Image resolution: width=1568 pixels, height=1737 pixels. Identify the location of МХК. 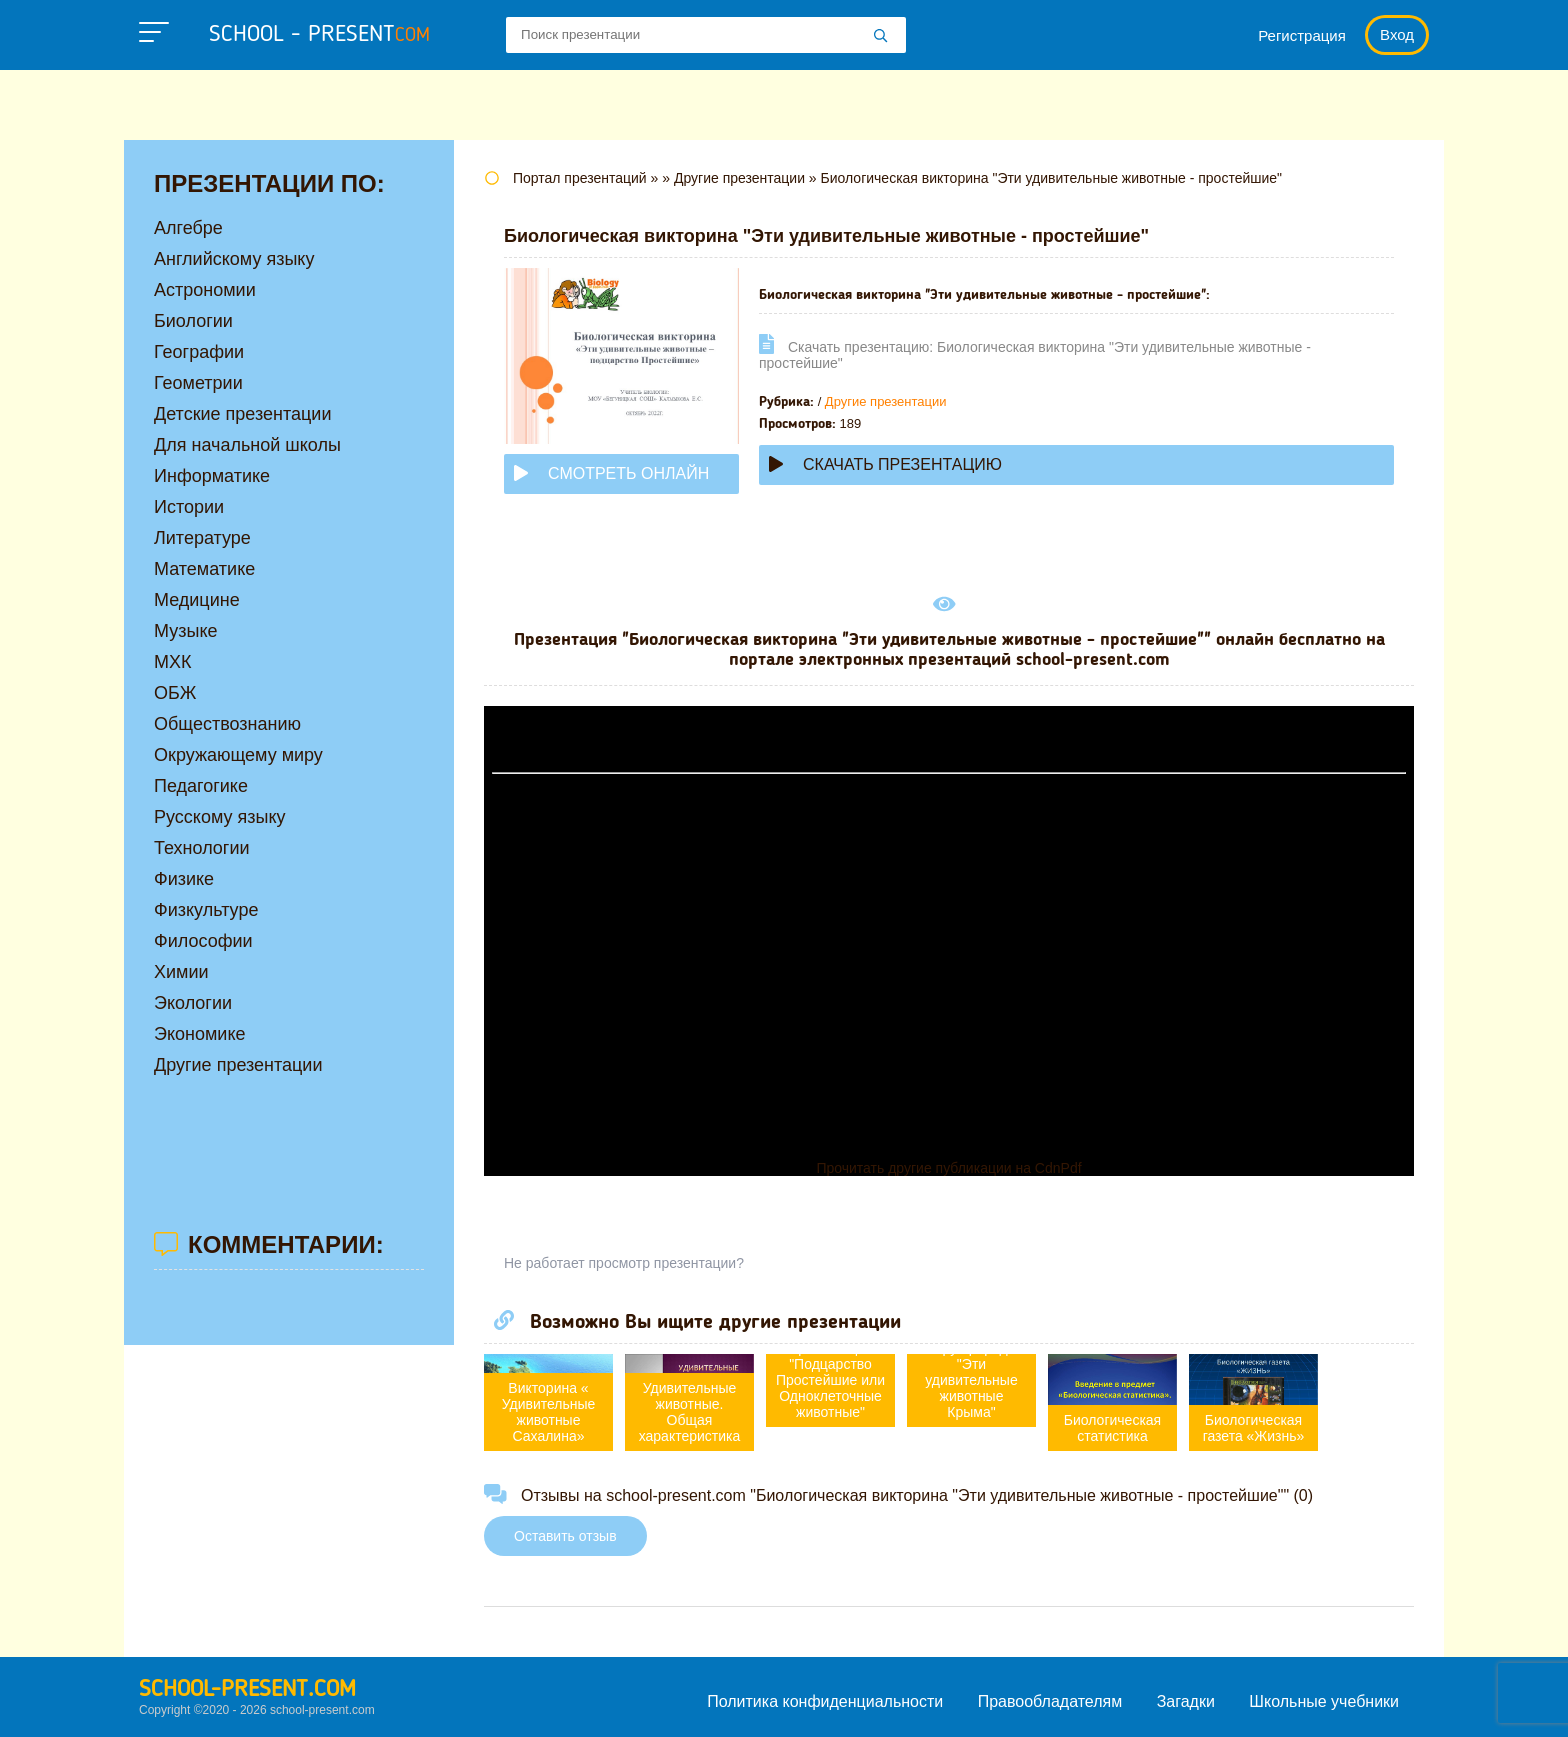
(173, 662).